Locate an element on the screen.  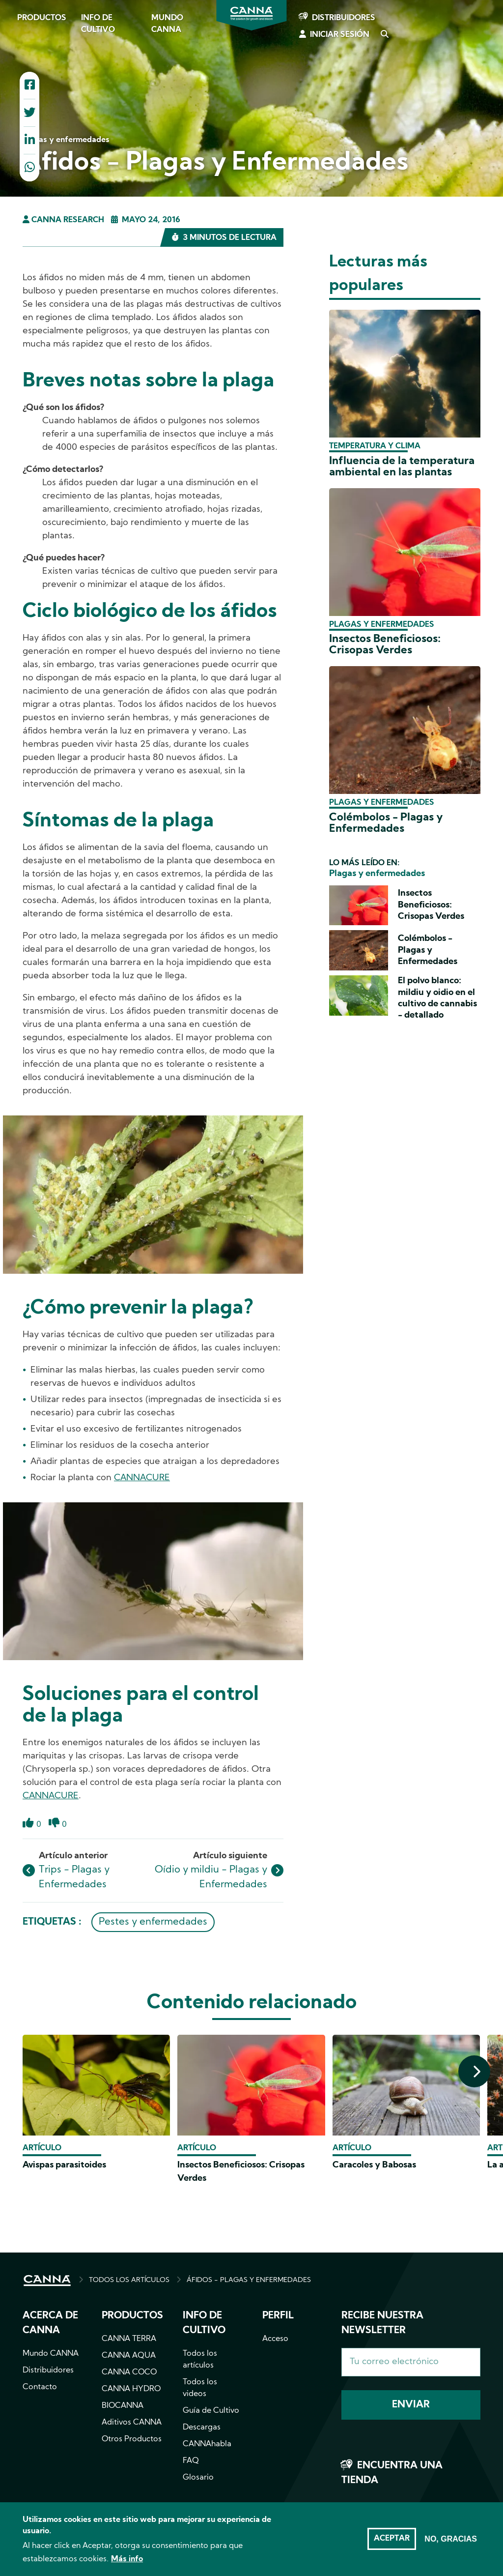
Contacto is located at coordinates (40, 2387).